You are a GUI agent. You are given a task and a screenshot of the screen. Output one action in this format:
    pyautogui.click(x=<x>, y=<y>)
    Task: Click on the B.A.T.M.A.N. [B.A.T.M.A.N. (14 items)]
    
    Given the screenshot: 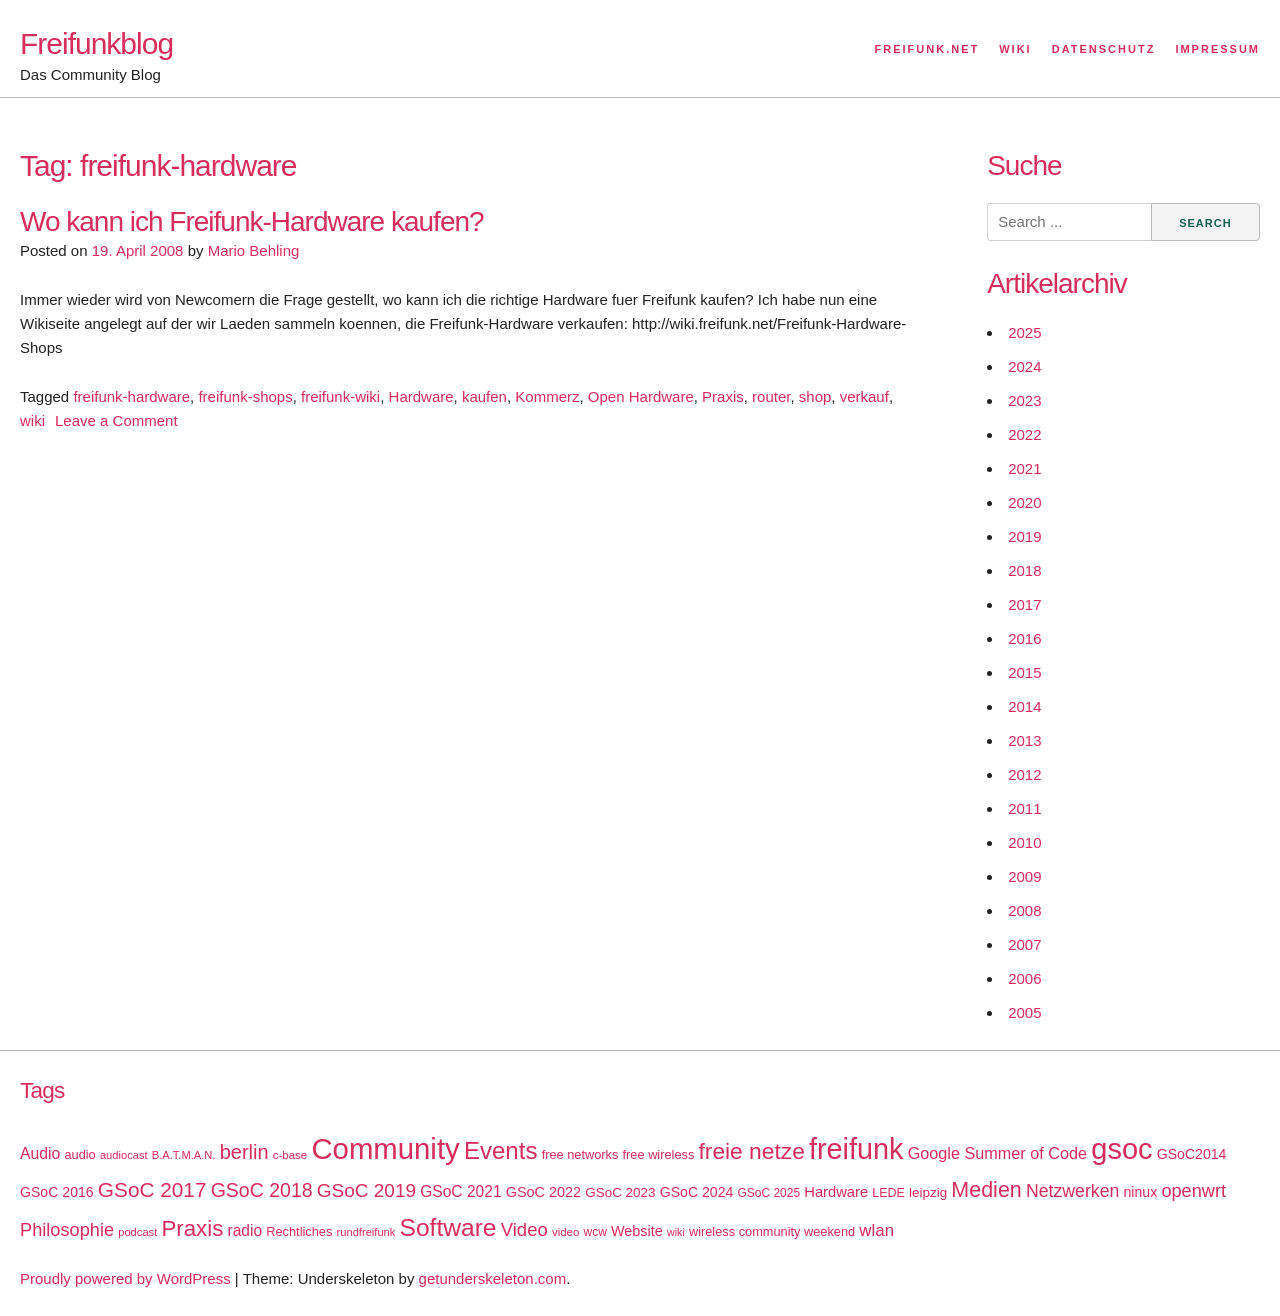 What is the action you would take?
    pyautogui.click(x=184, y=1155)
    